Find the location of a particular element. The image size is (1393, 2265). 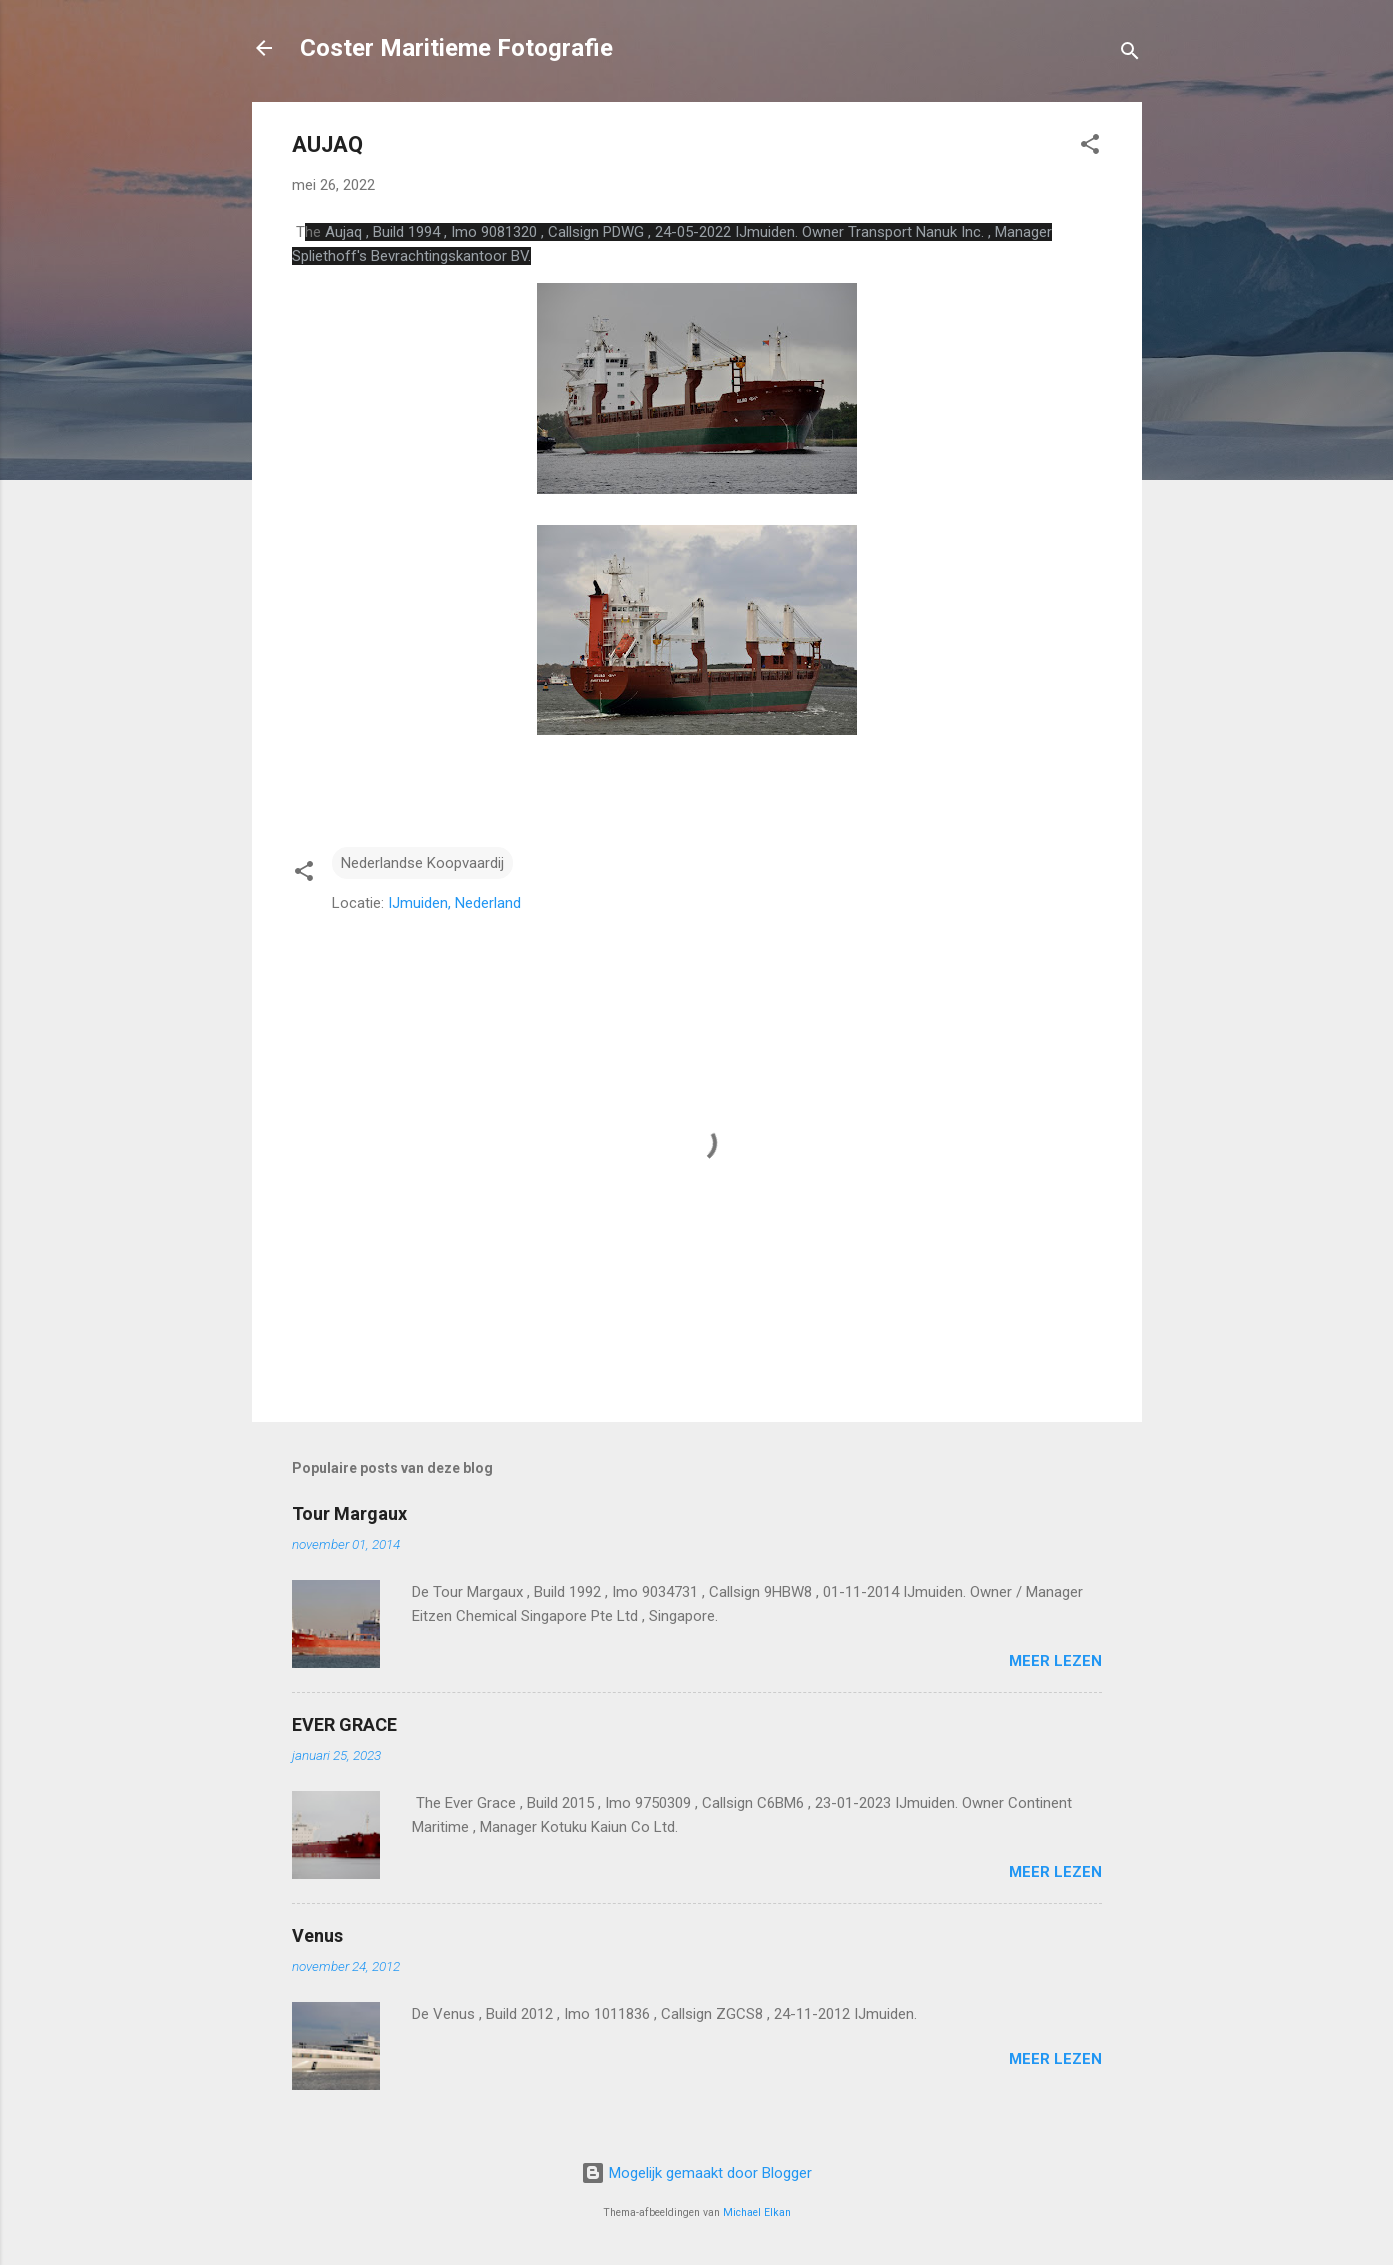

IJmuiden, Nederland is located at coordinates (454, 903).